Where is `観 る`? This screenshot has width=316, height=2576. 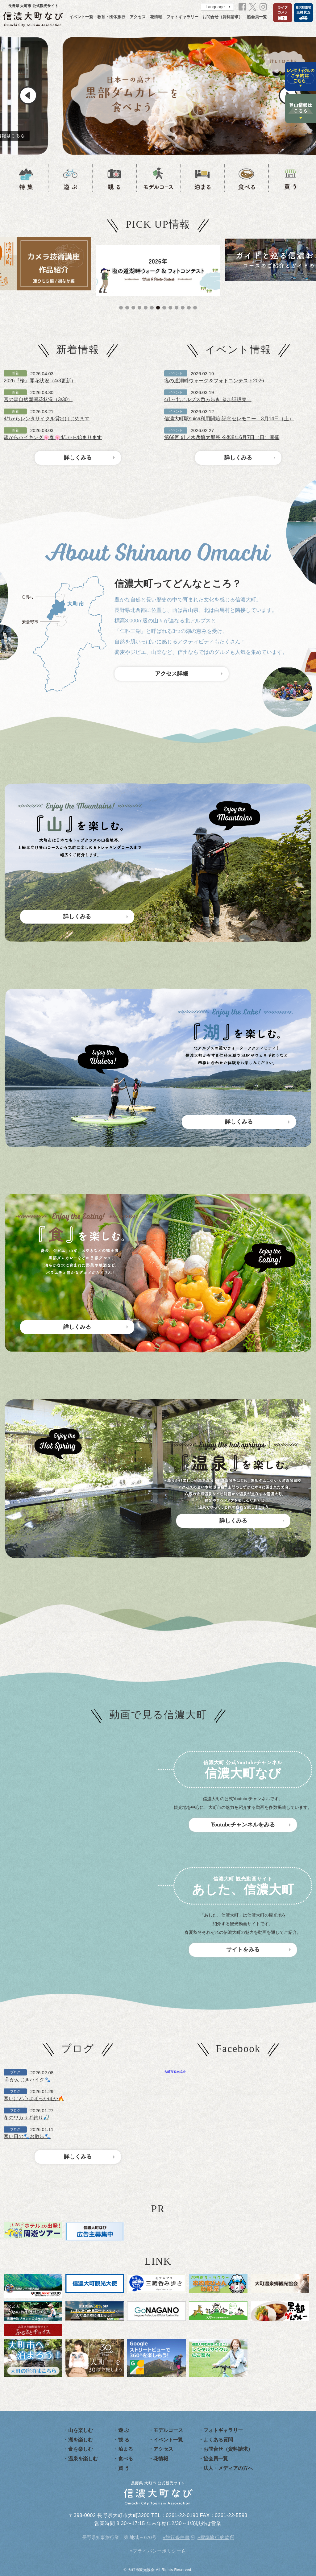
観 る is located at coordinates (123, 2439).